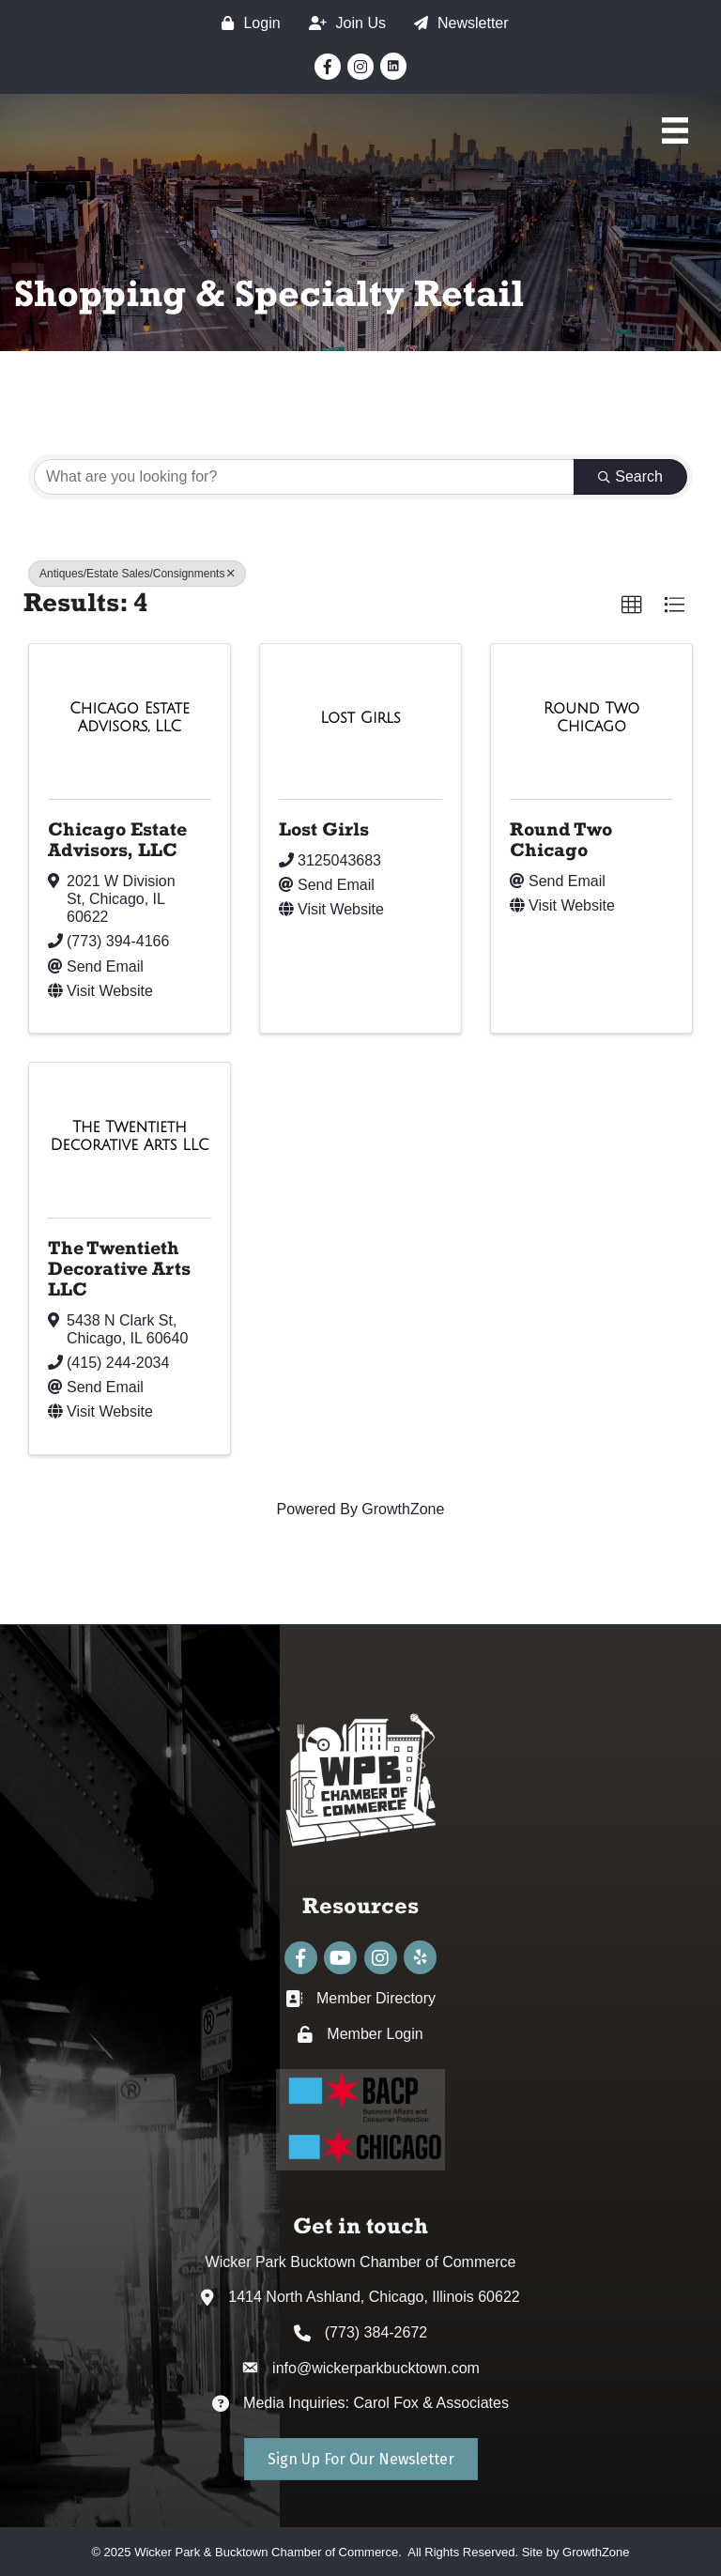 The width and height of the screenshot is (721, 2576). What do you see at coordinates (117, 839) in the screenshot?
I see `Chicago Estate Advisors, LLC` at bounding box center [117, 839].